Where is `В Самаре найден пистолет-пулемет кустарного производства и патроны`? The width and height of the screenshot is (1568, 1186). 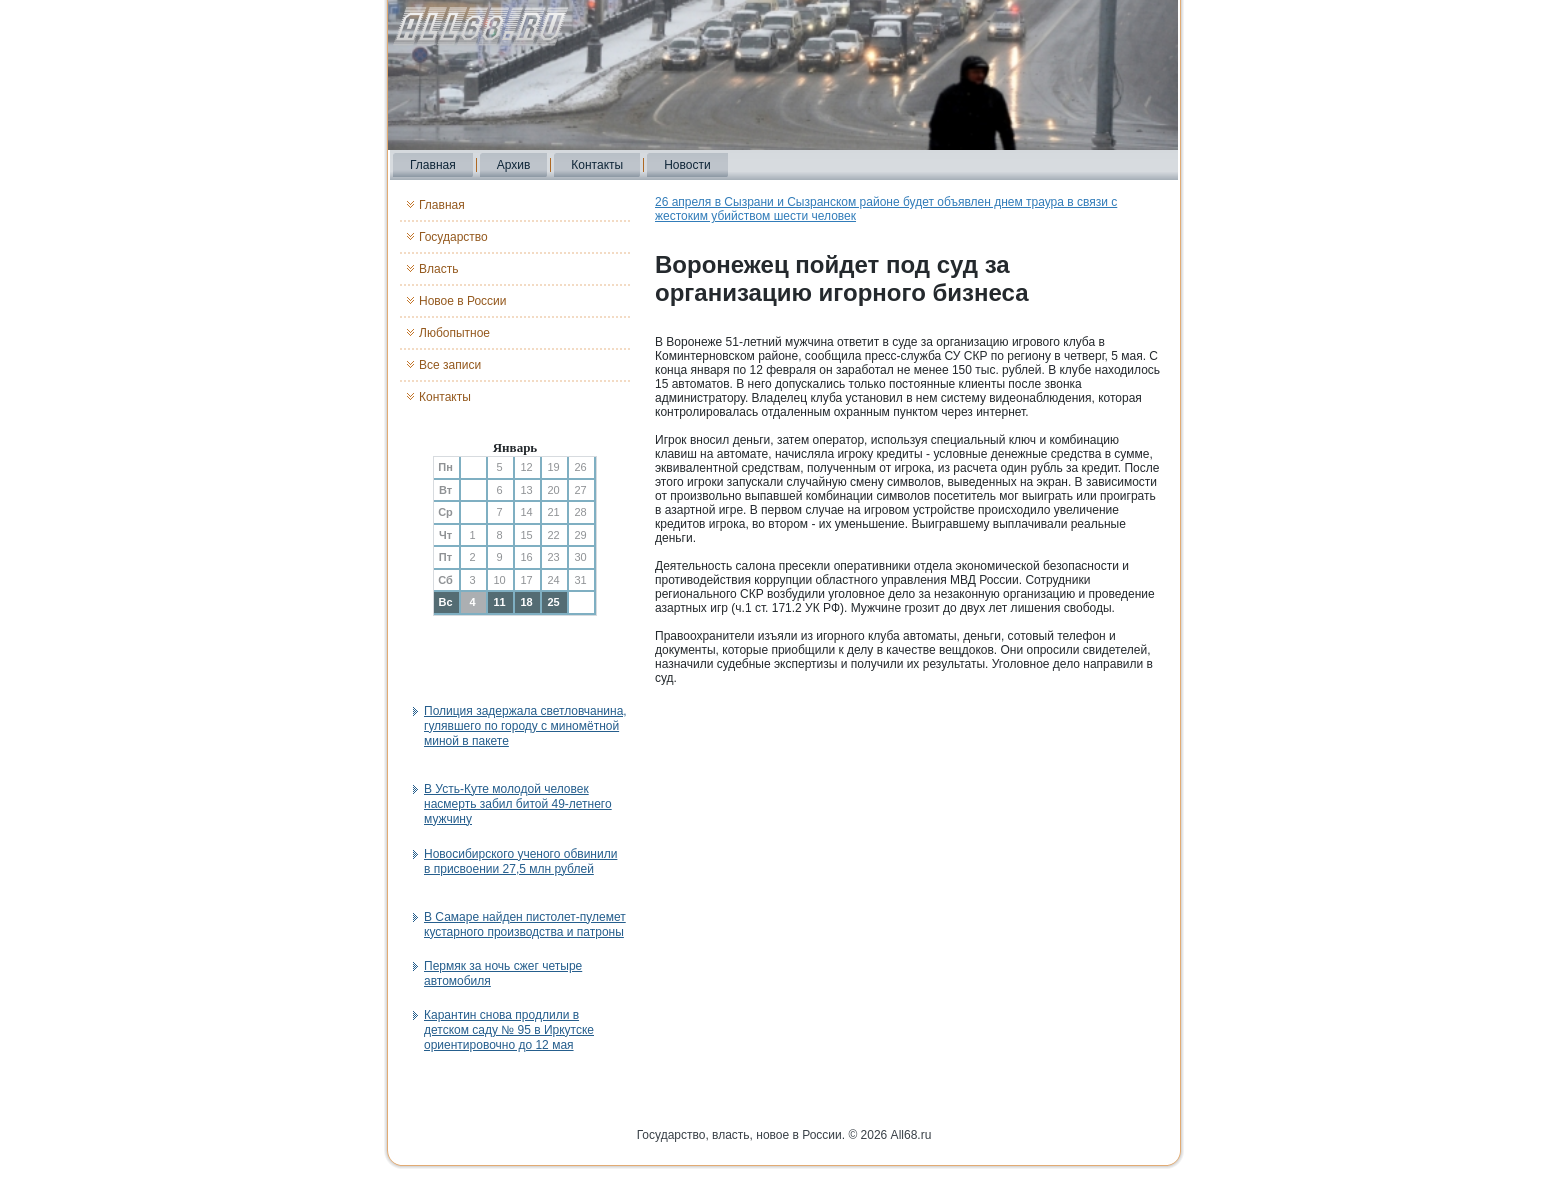
В Самаре найден пистолет-пулемет кустарного производства и патроны is located at coordinates (525, 924).